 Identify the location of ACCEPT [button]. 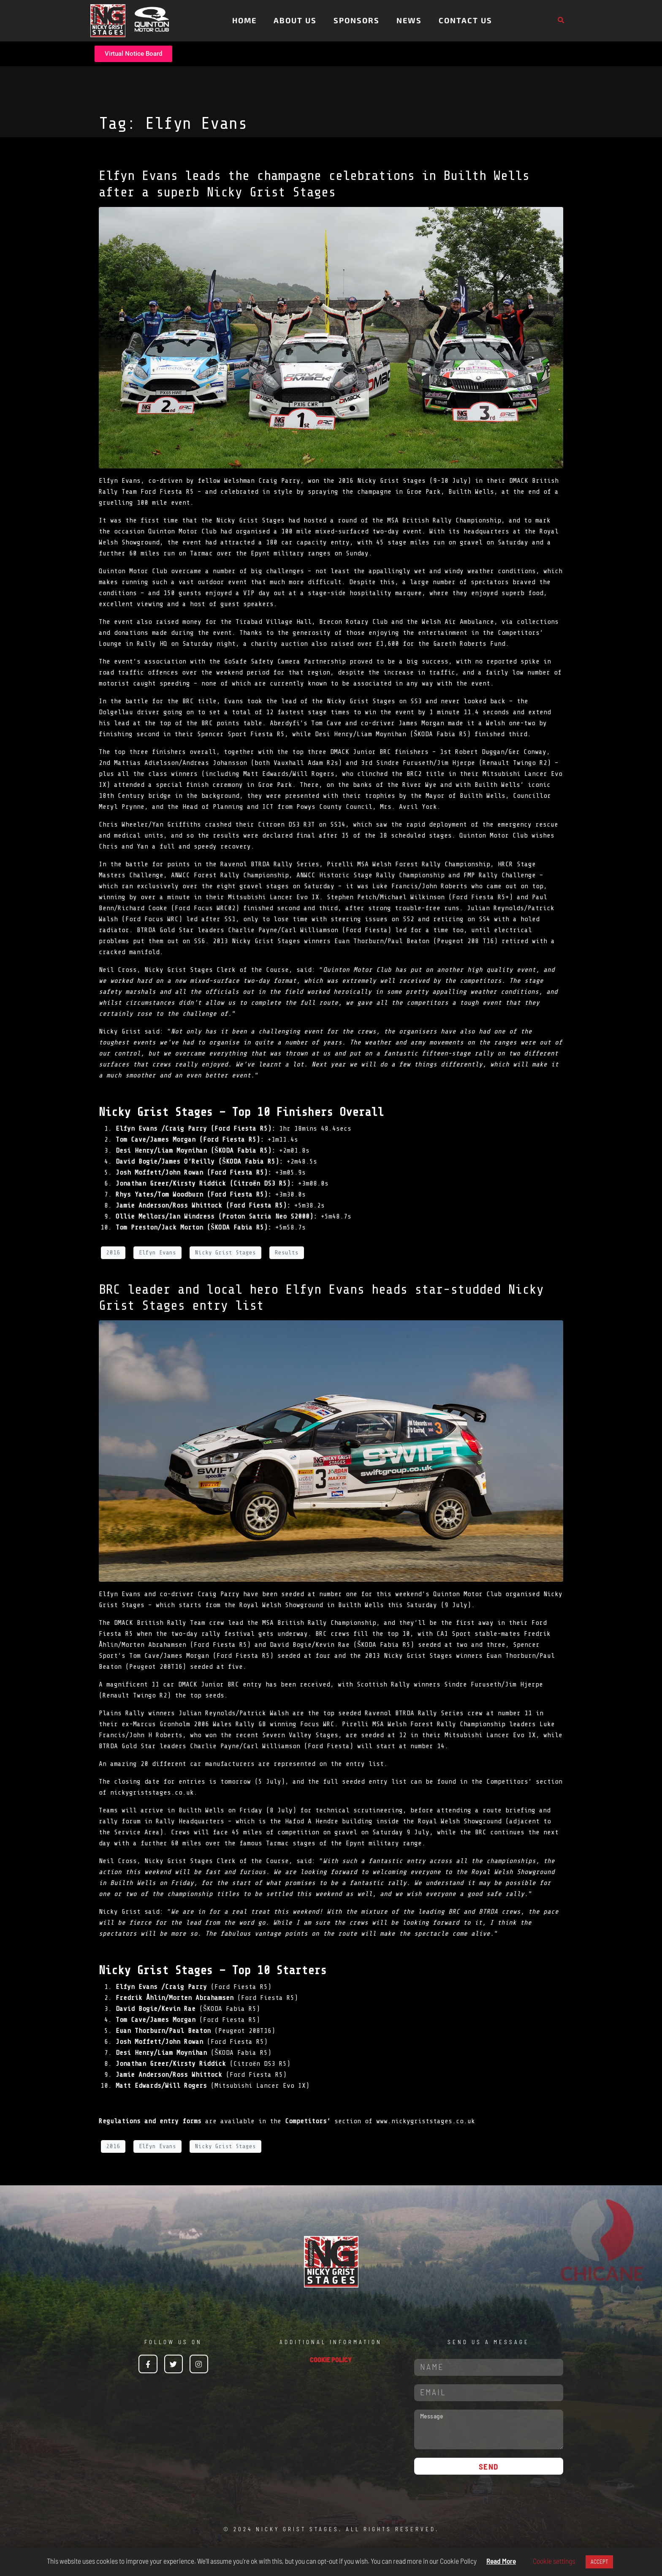
(599, 2561).